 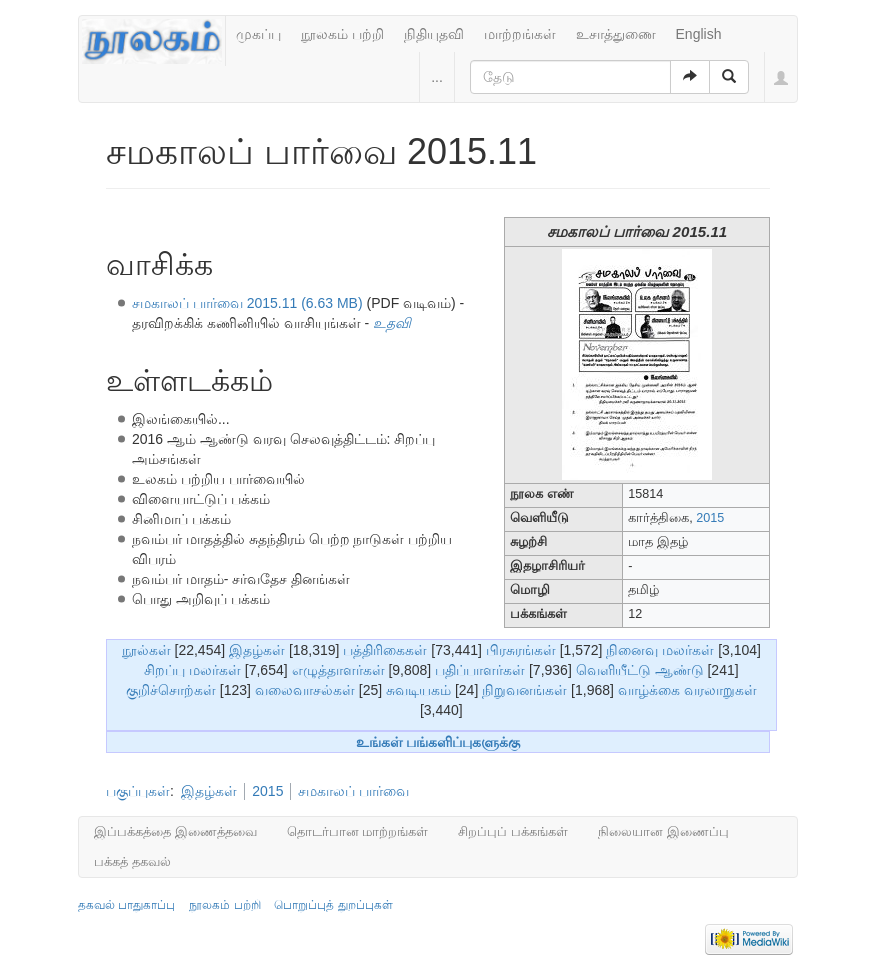 What do you see at coordinates (660, 650) in the screenshot?
I see `நினைவு மலர்கள்` at bounding box center [660, 650].